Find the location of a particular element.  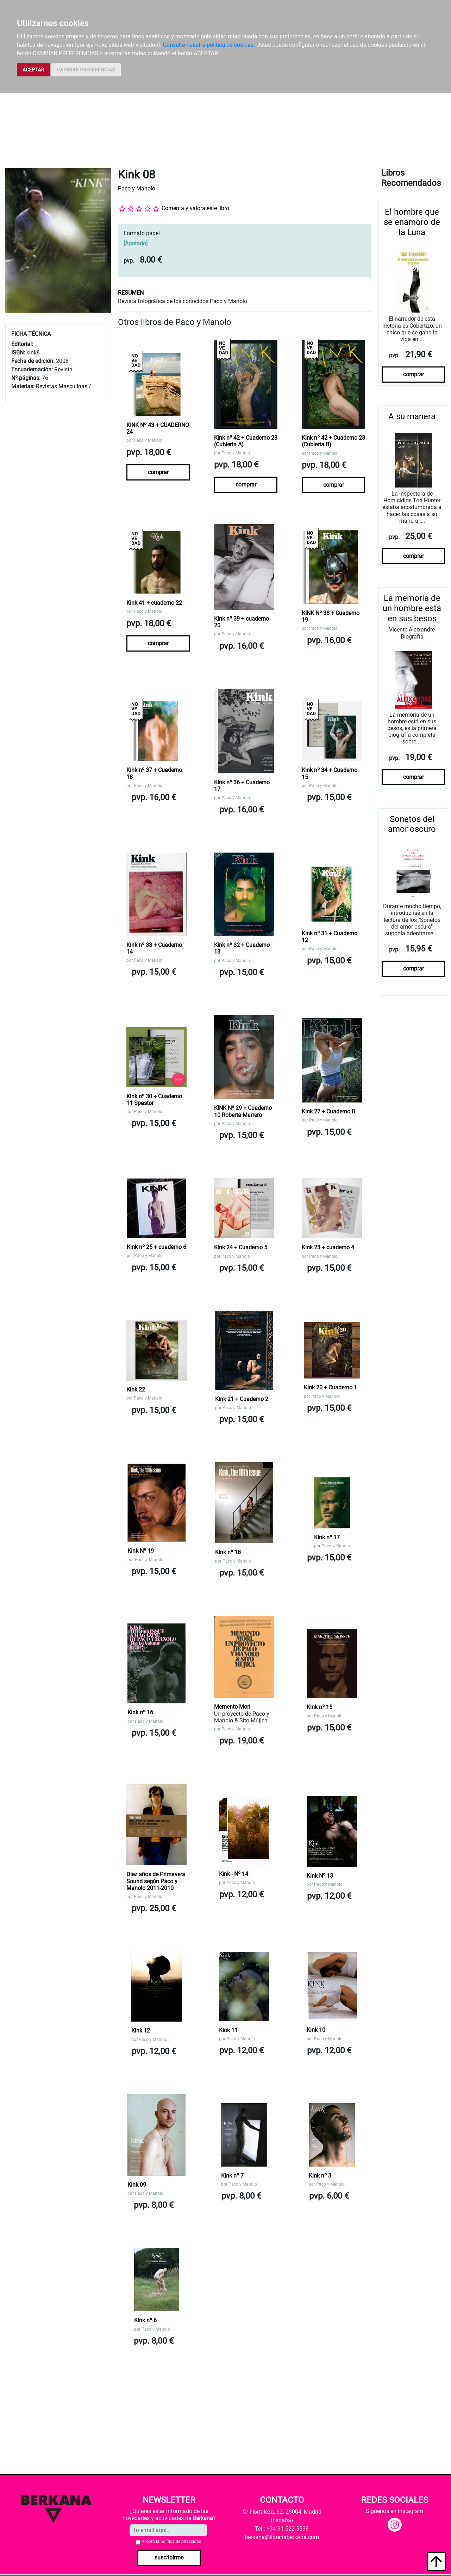

Kink 20 + Cuaderno 1 is located at coordinates (330, 1387).